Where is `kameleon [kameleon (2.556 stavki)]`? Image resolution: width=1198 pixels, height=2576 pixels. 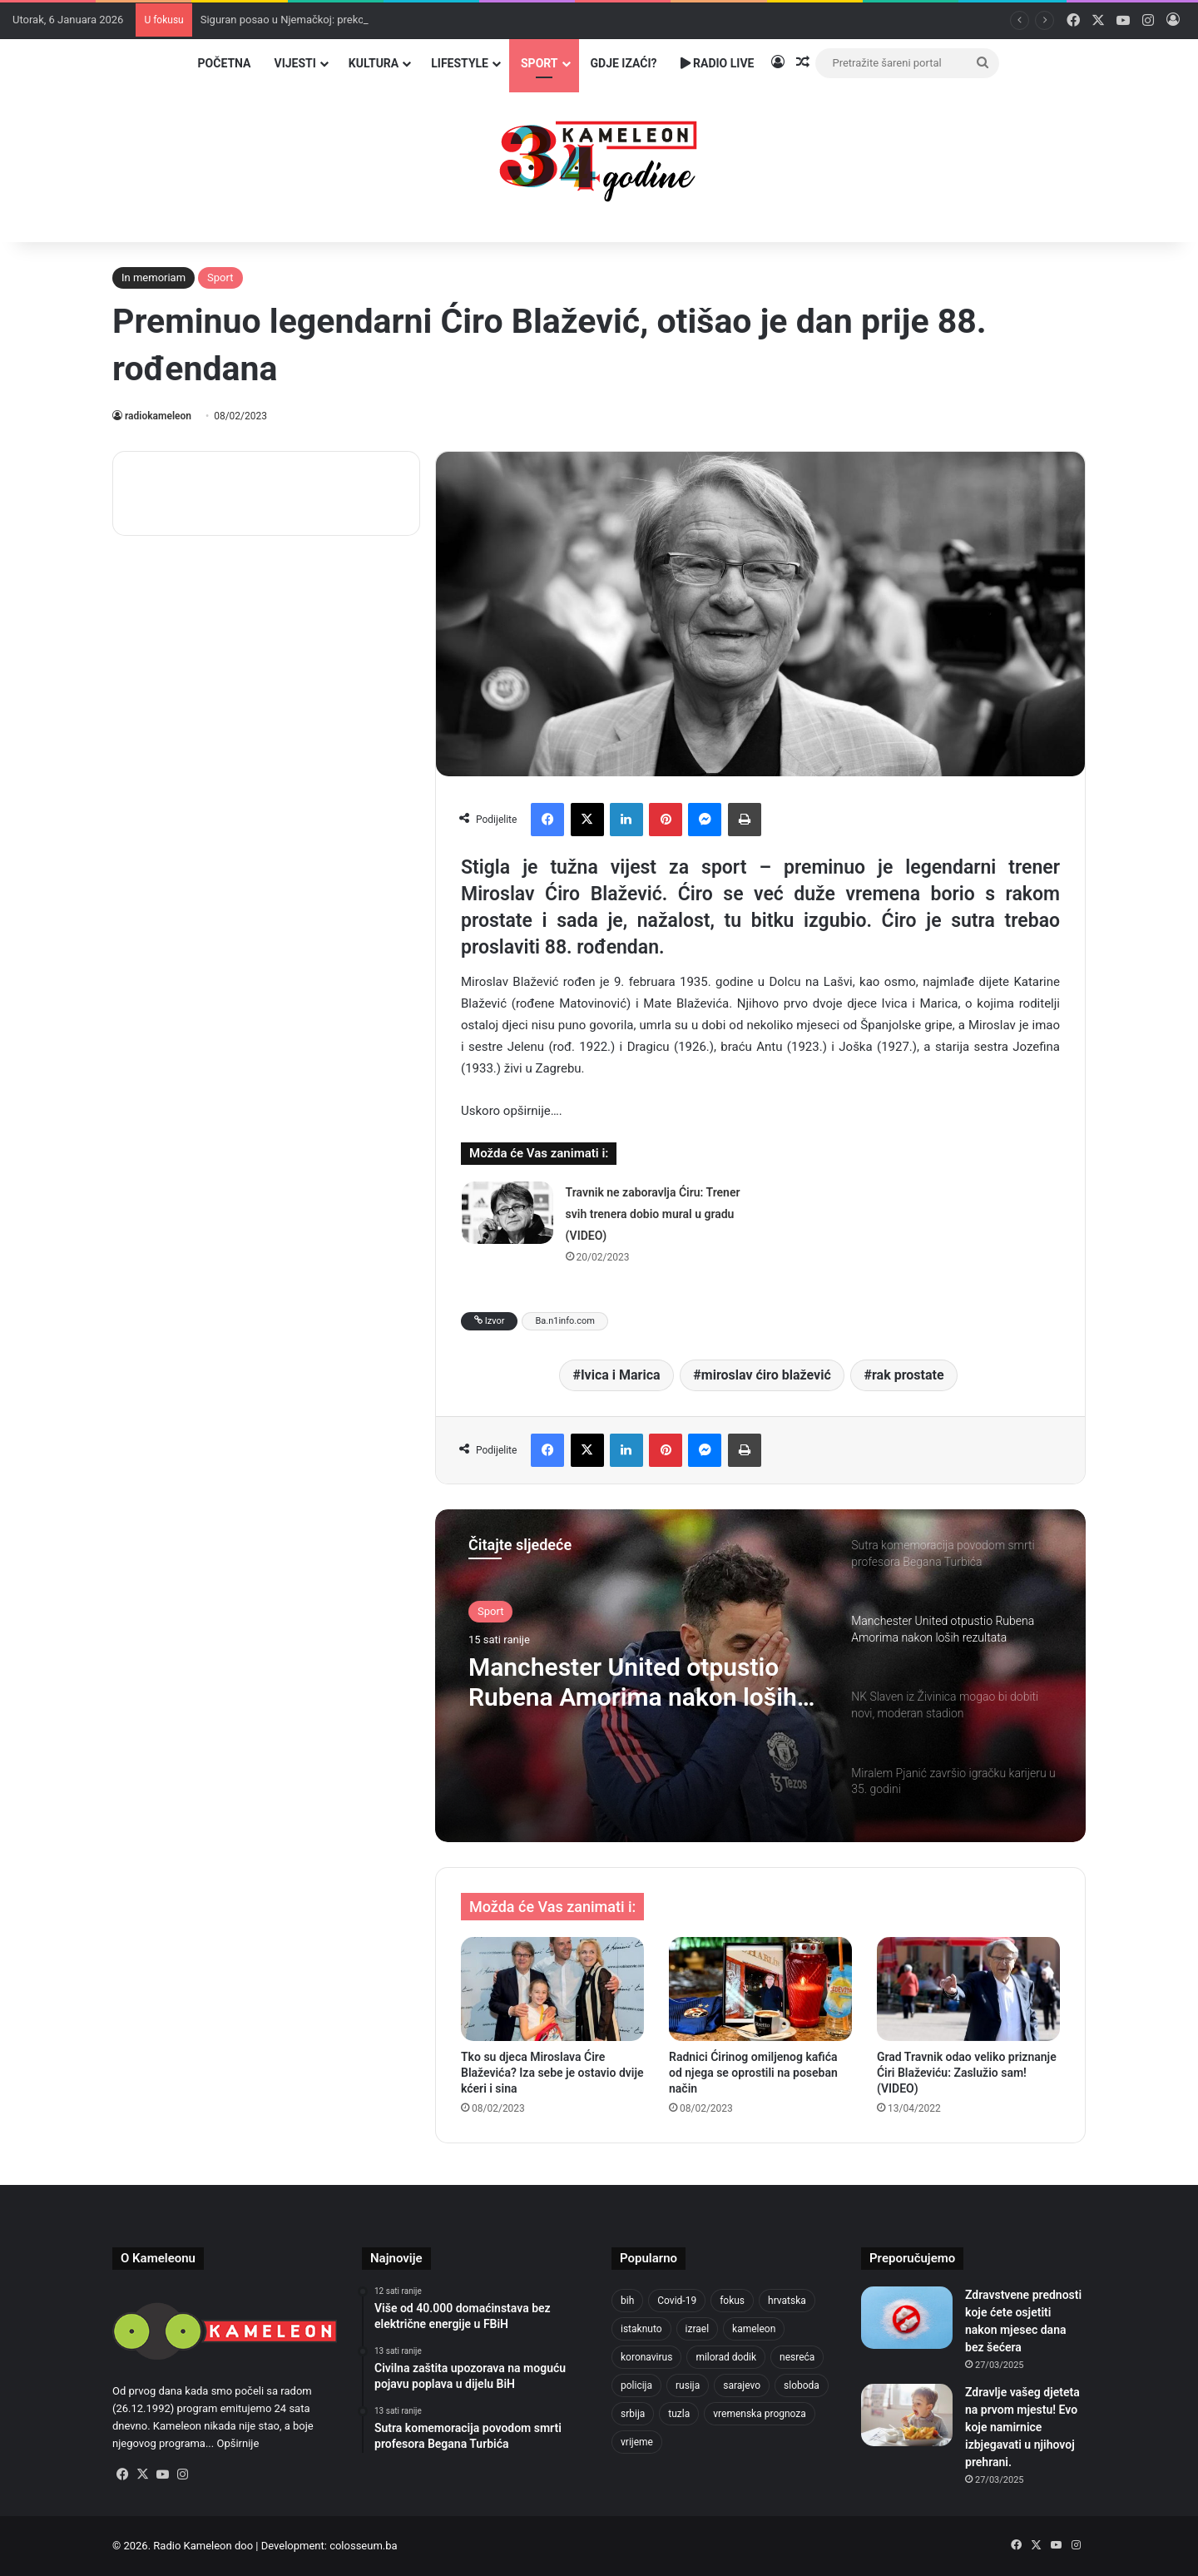
kameleon [kameleon (2.556 stavki)] is located at coordinates (753, 2329).